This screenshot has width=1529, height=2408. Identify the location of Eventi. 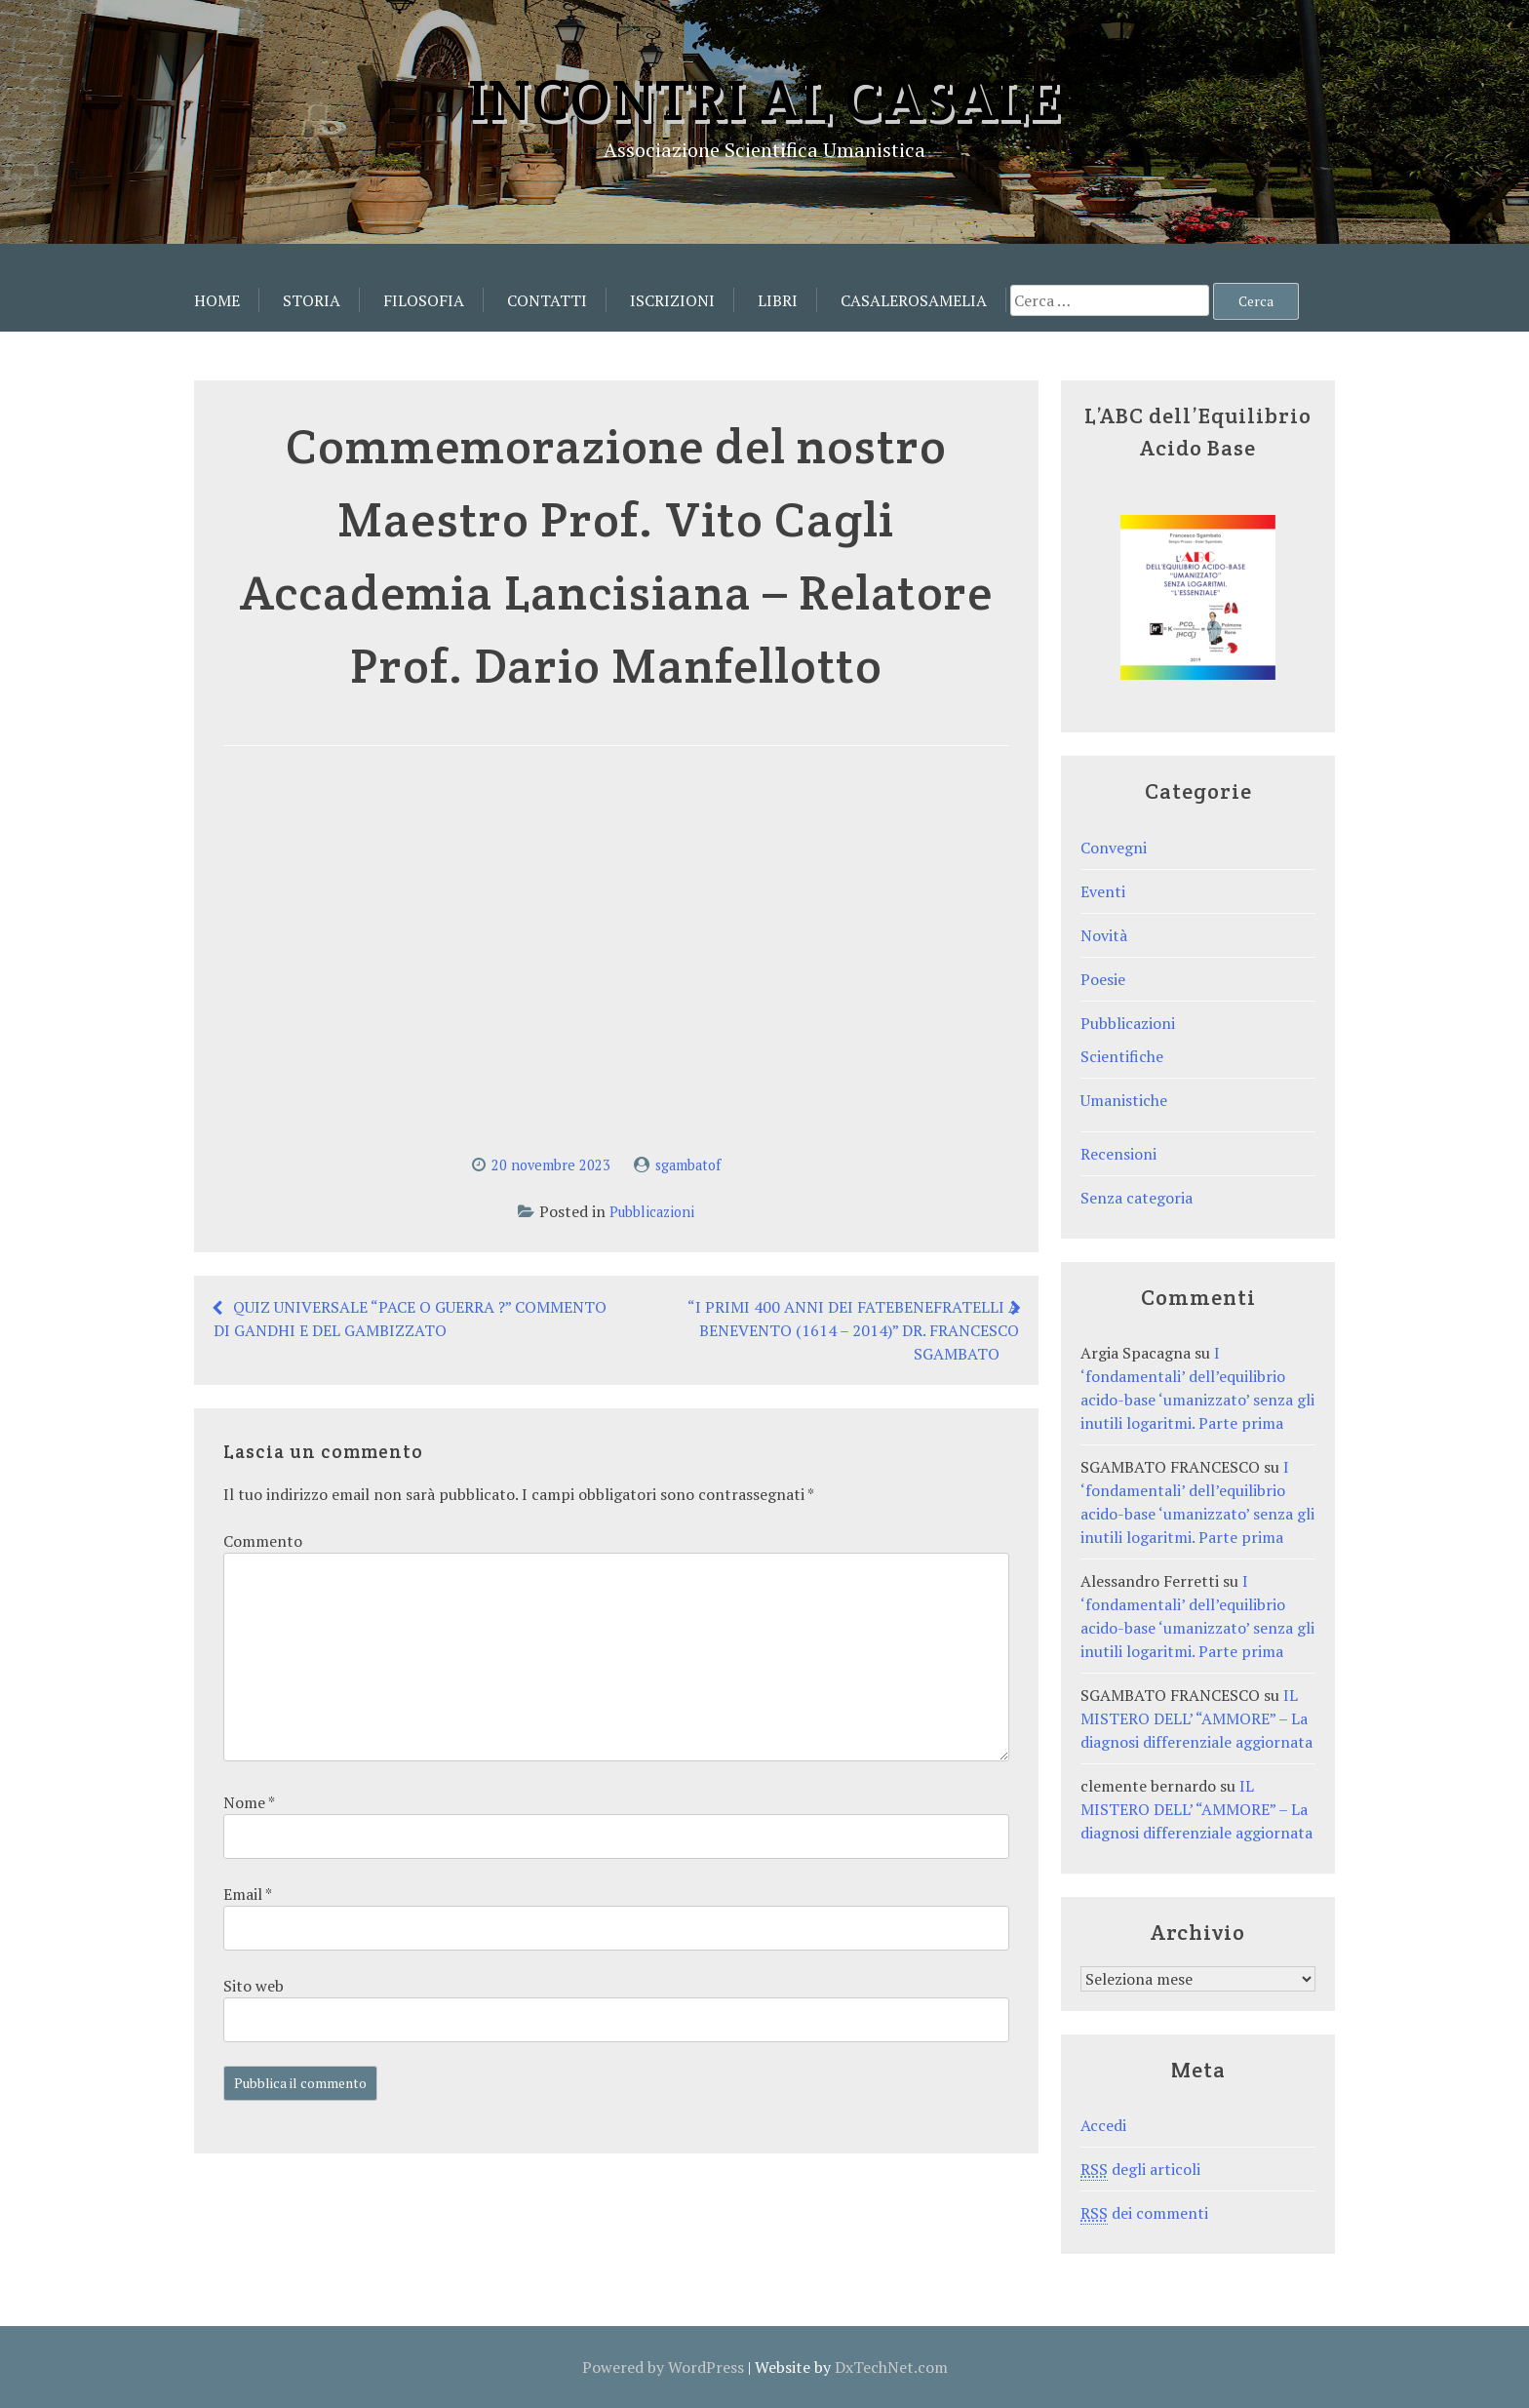
(1102, 891).